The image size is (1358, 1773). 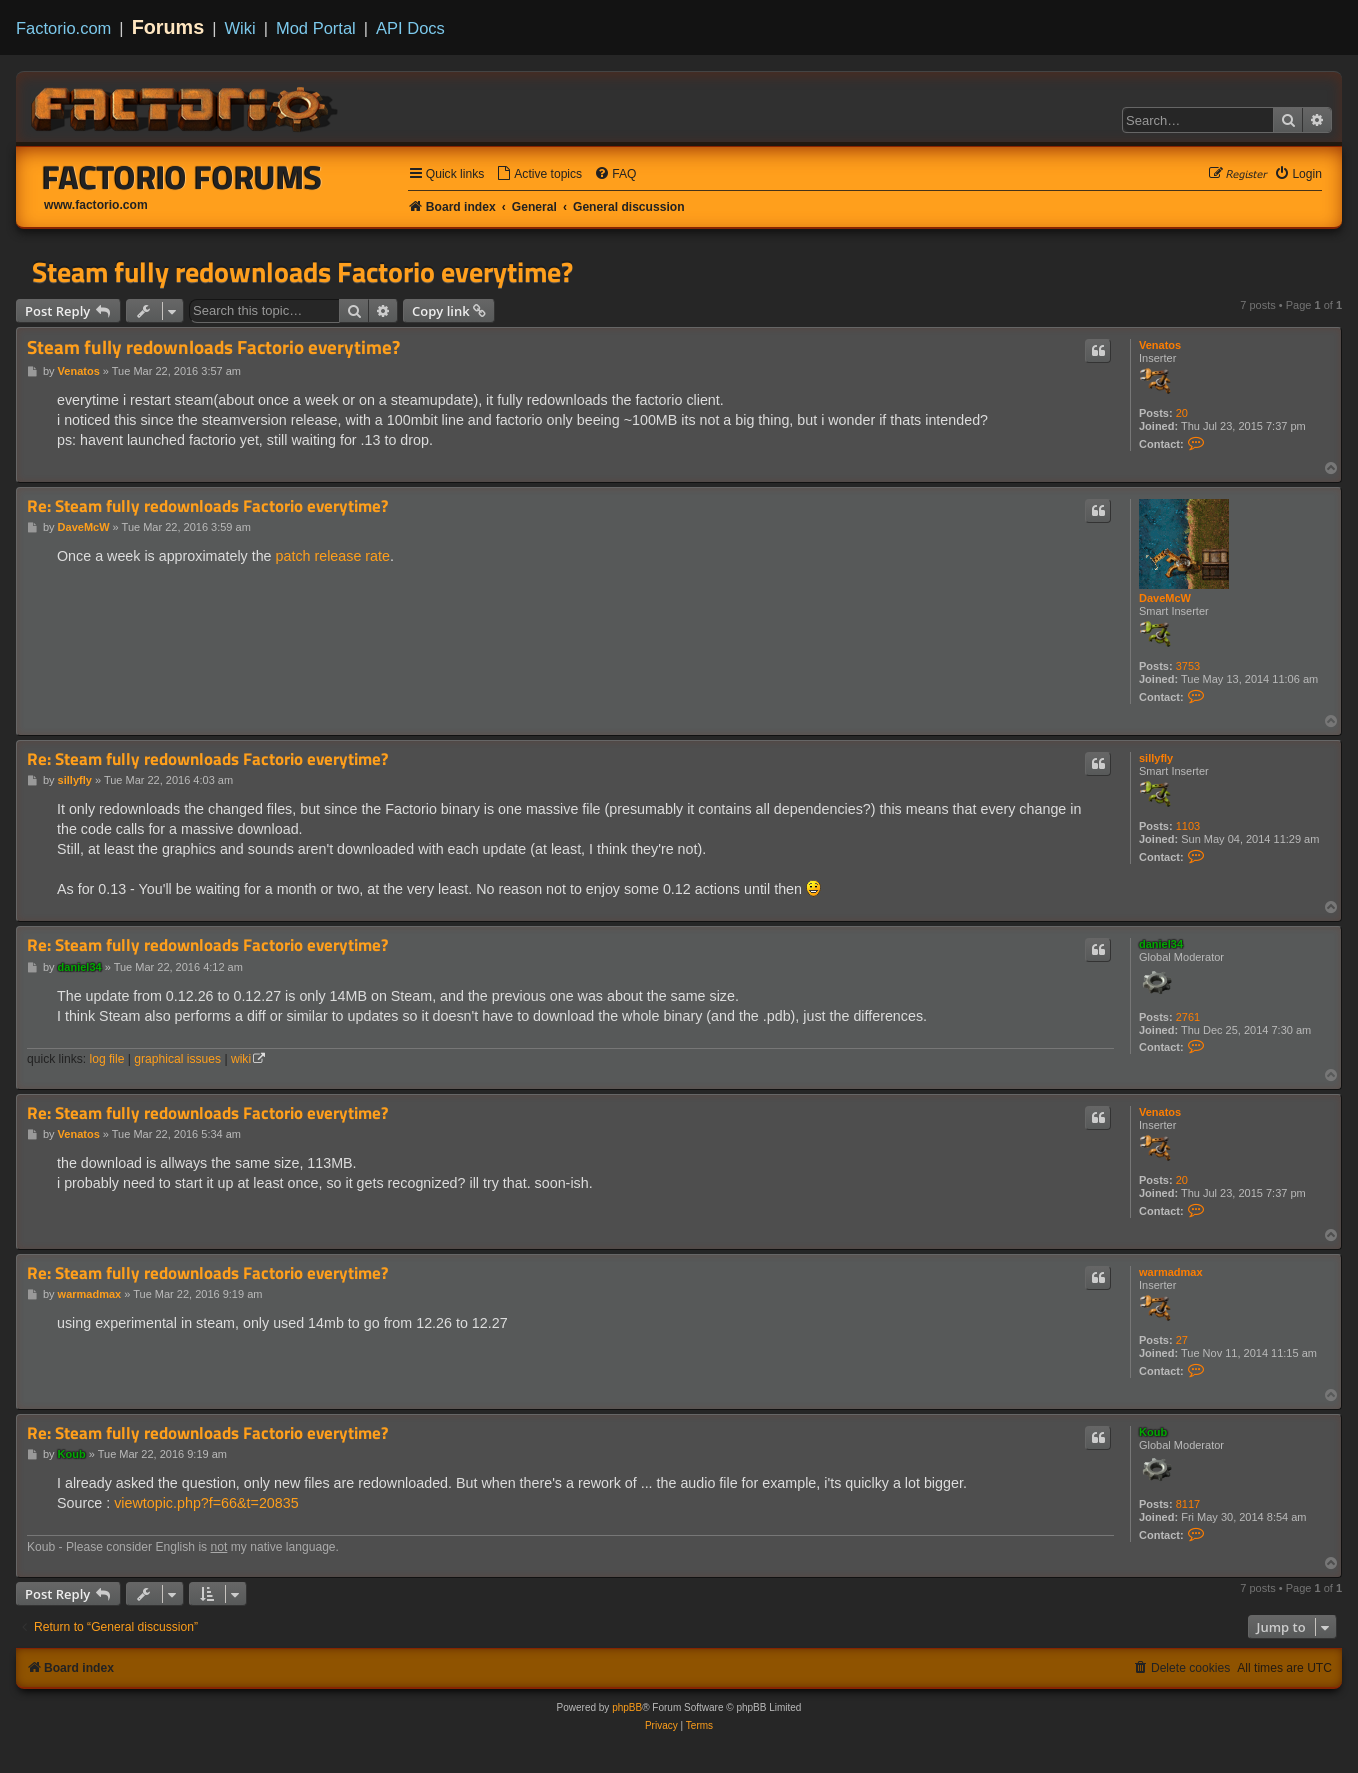 What do you see at coordinates (207, 506) in the screenshot?
I see `Re: Steam fully redownloads Factorio everytime?` at bounding box center [207, 506].